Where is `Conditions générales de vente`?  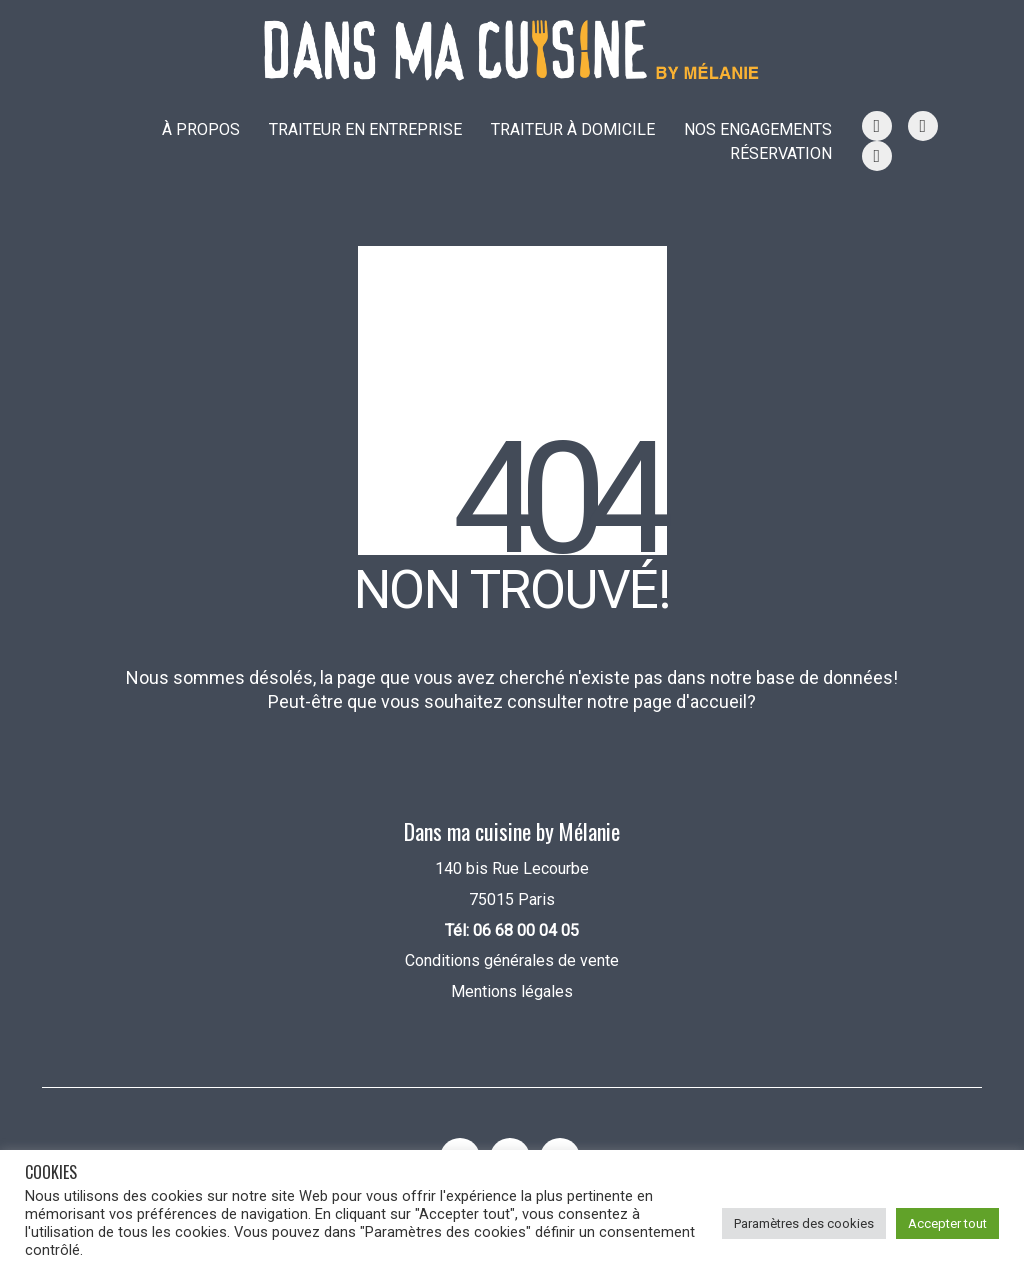 Conditions générales de vente is located at coordinates (512, 960).